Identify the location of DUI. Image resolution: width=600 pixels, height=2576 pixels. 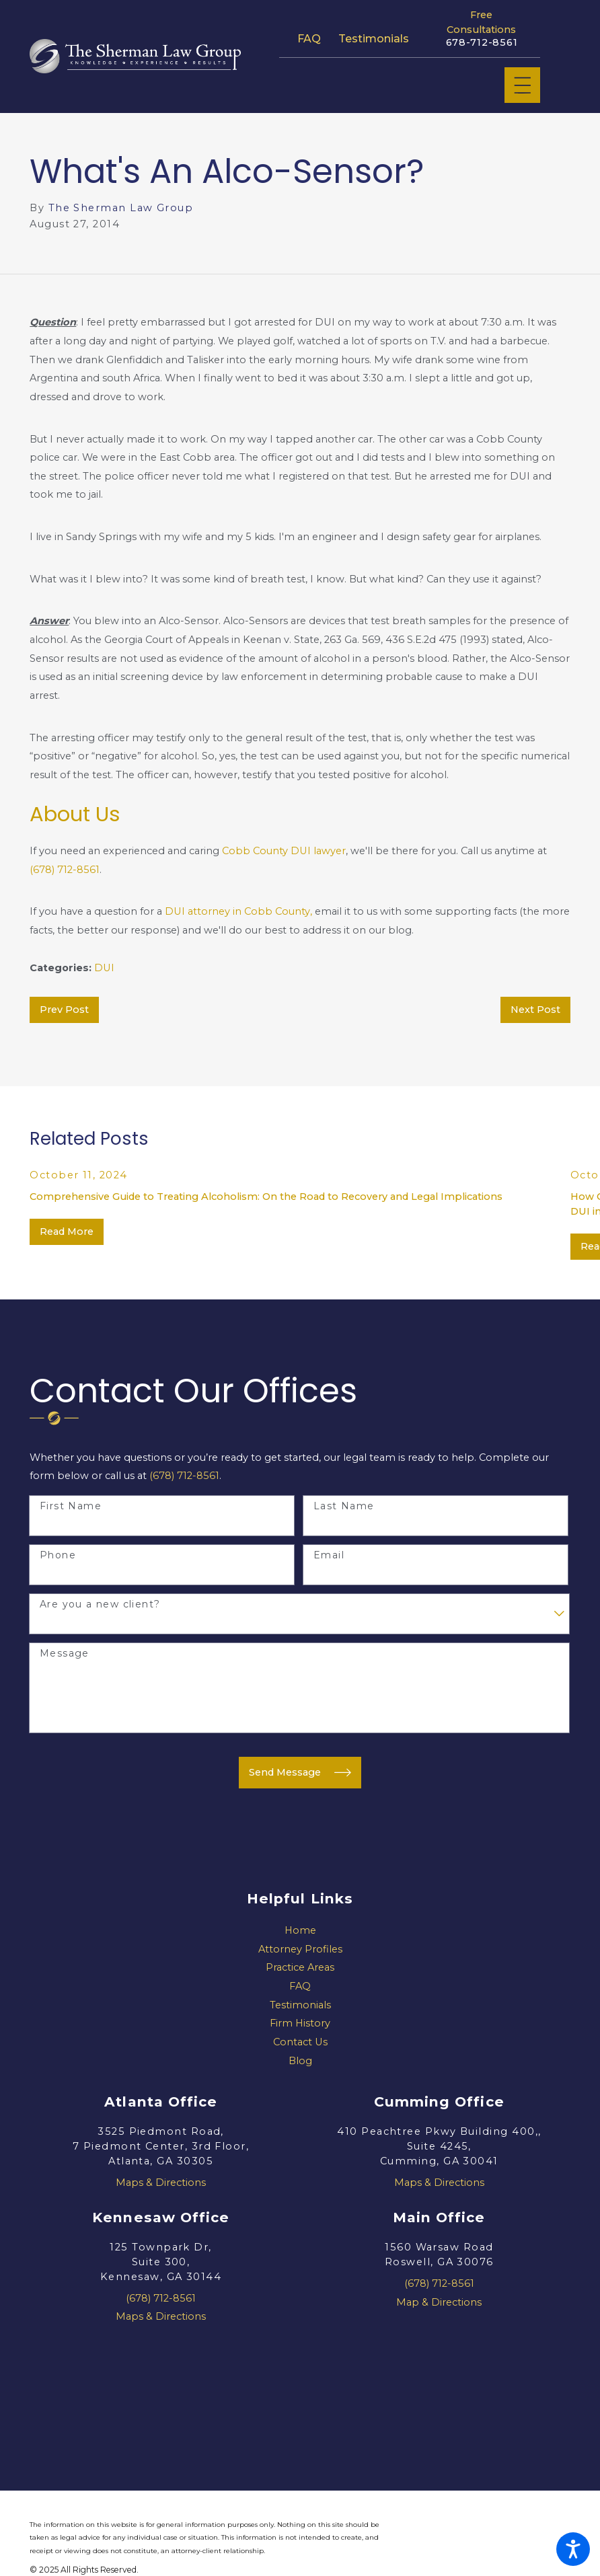
(104, 968).